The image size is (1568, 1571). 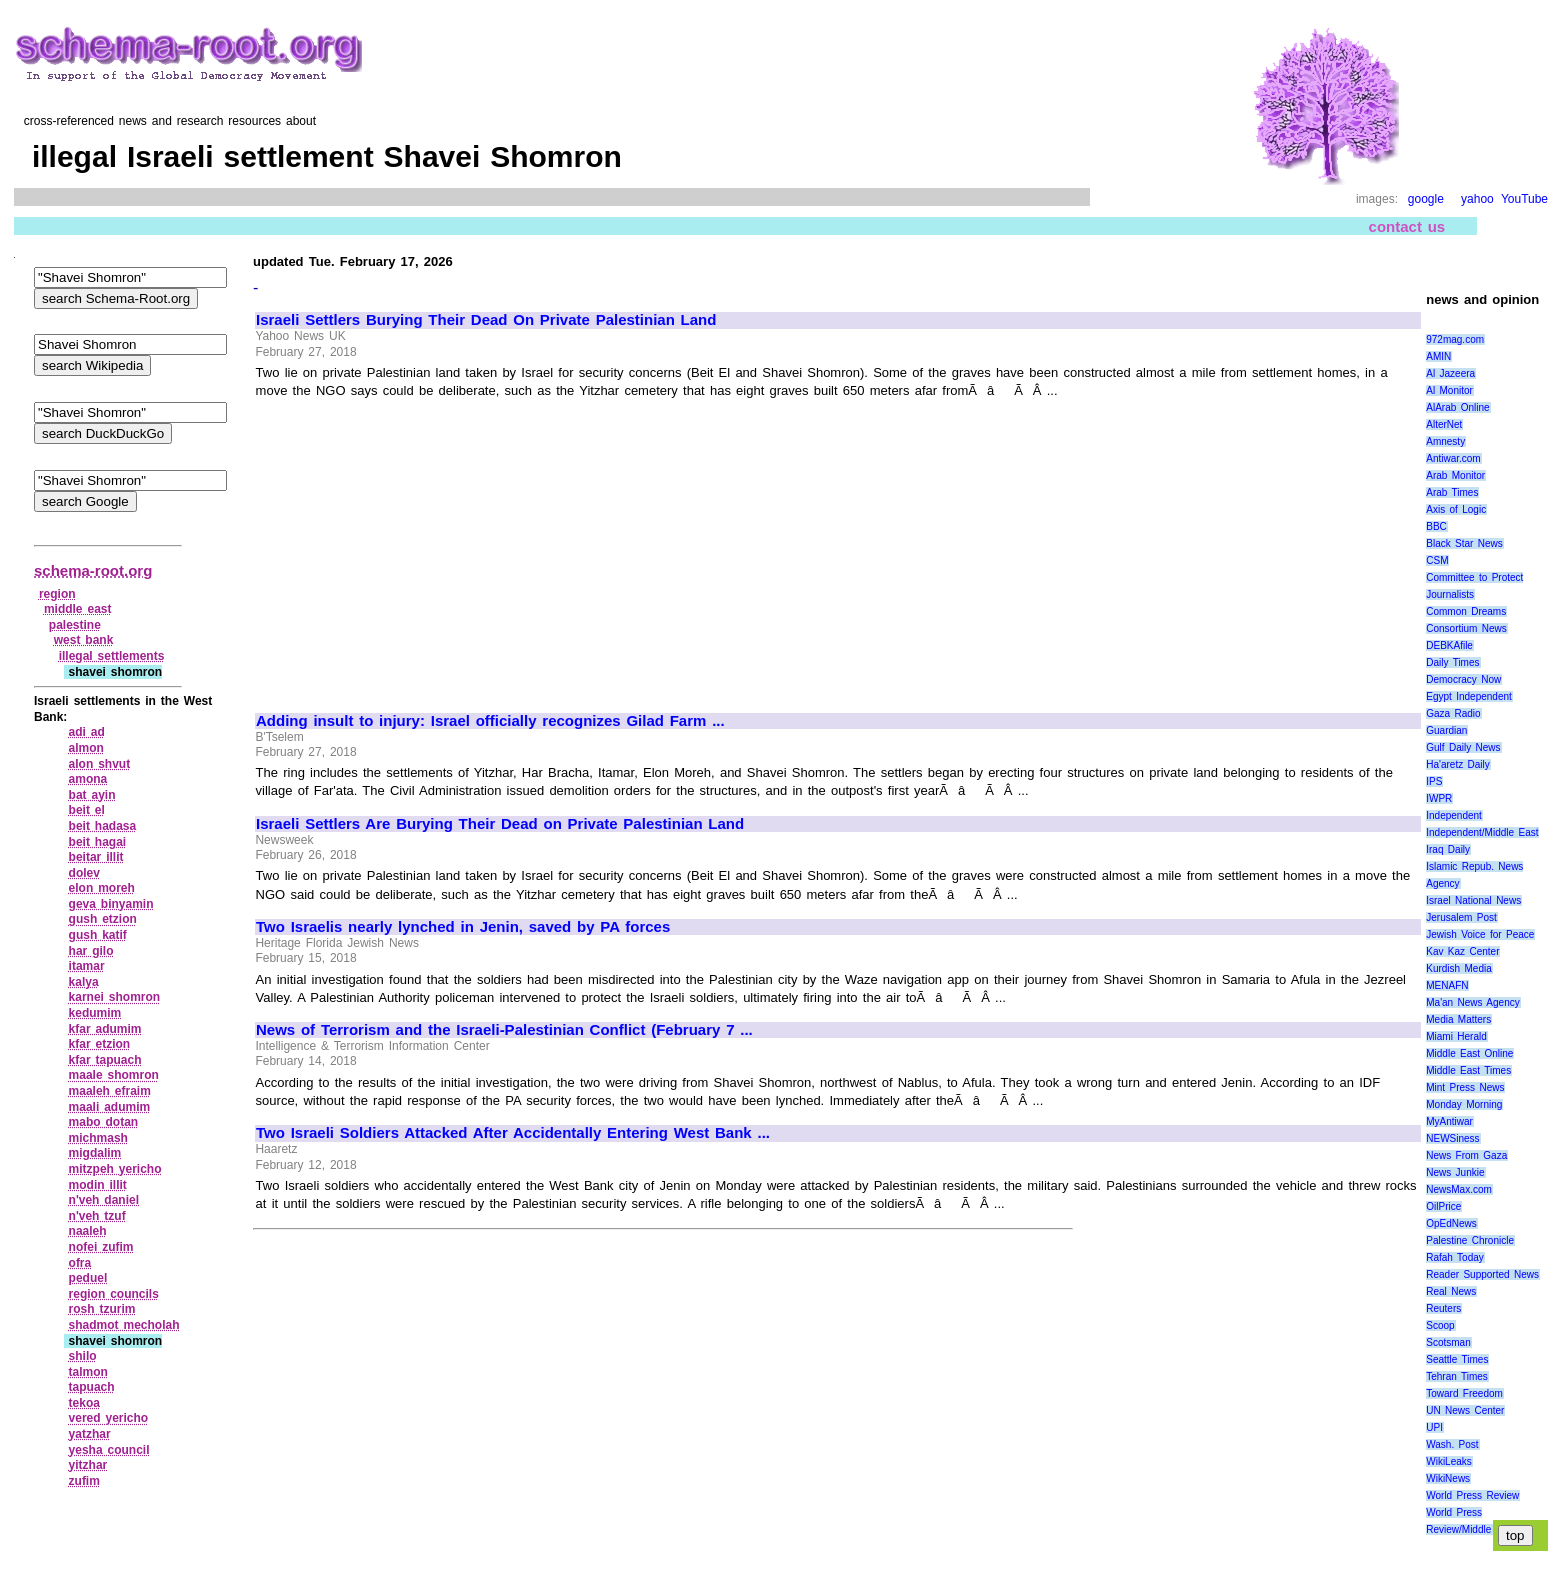 What do you see at coordinates (1459, 1189) in the screenshot?
I see `NewsMax.com` at bounding box center [1459, 1189].